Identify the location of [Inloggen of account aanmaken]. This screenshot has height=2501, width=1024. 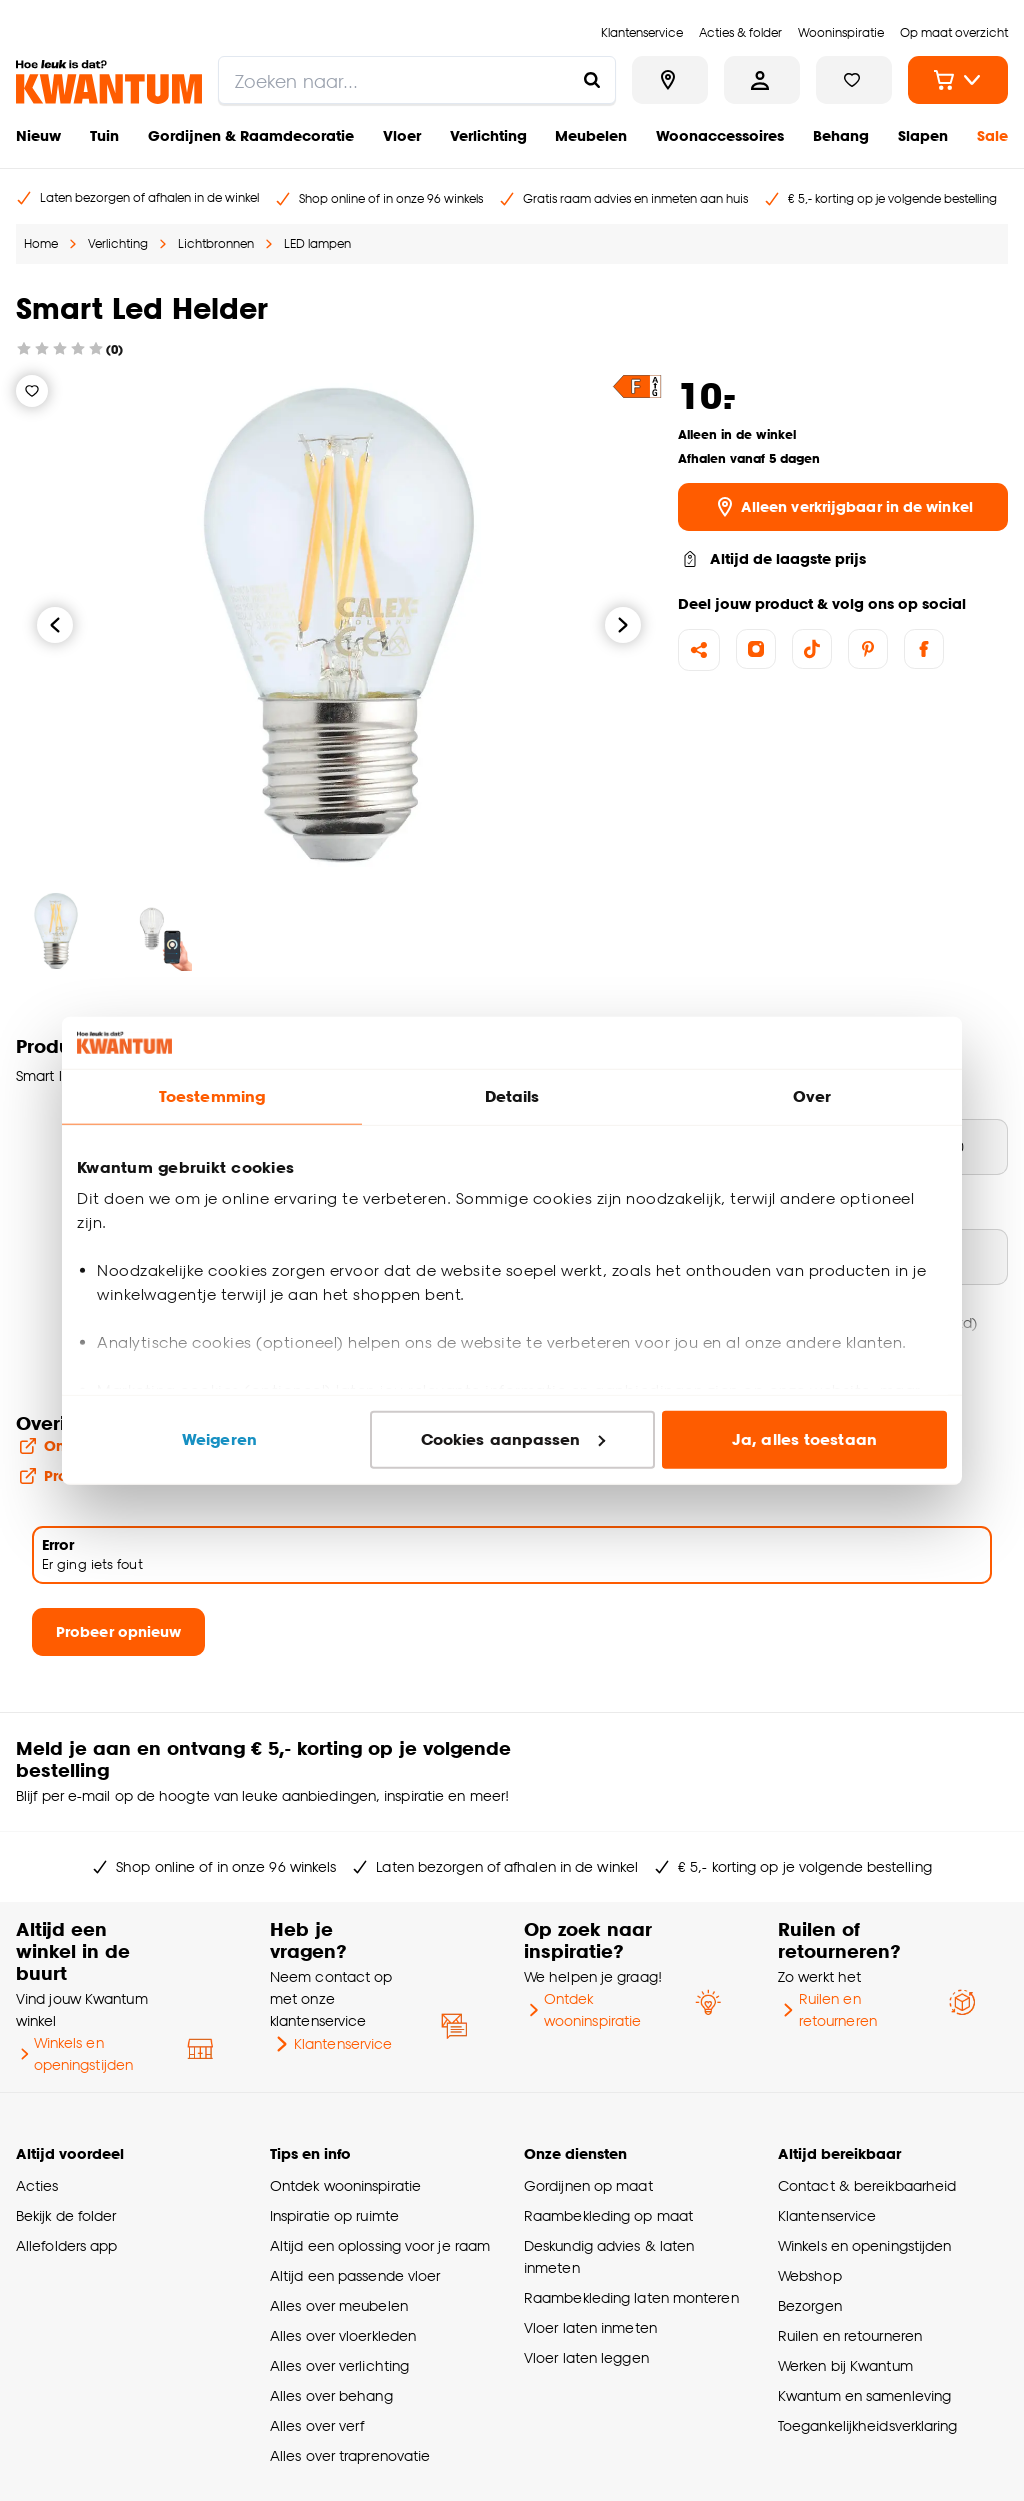
(762, 80).